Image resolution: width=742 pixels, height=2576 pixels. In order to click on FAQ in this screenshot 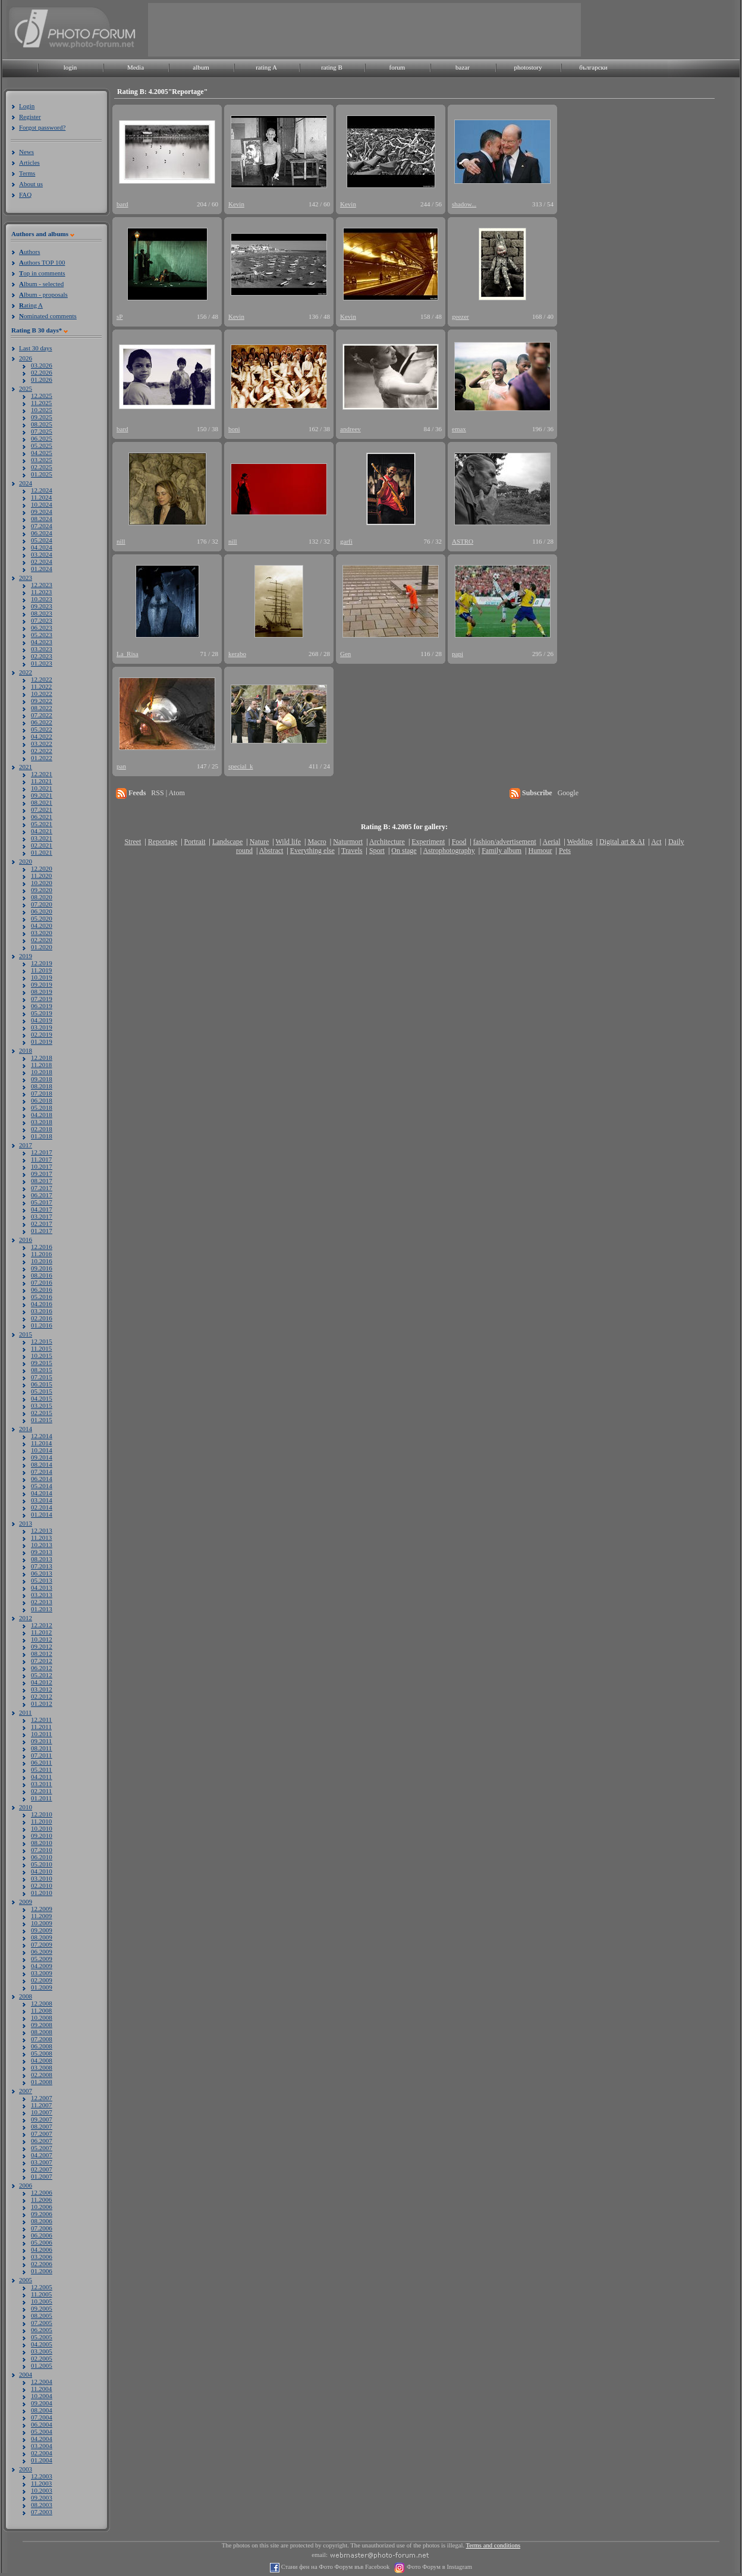, I will do `click(25, 194)`.